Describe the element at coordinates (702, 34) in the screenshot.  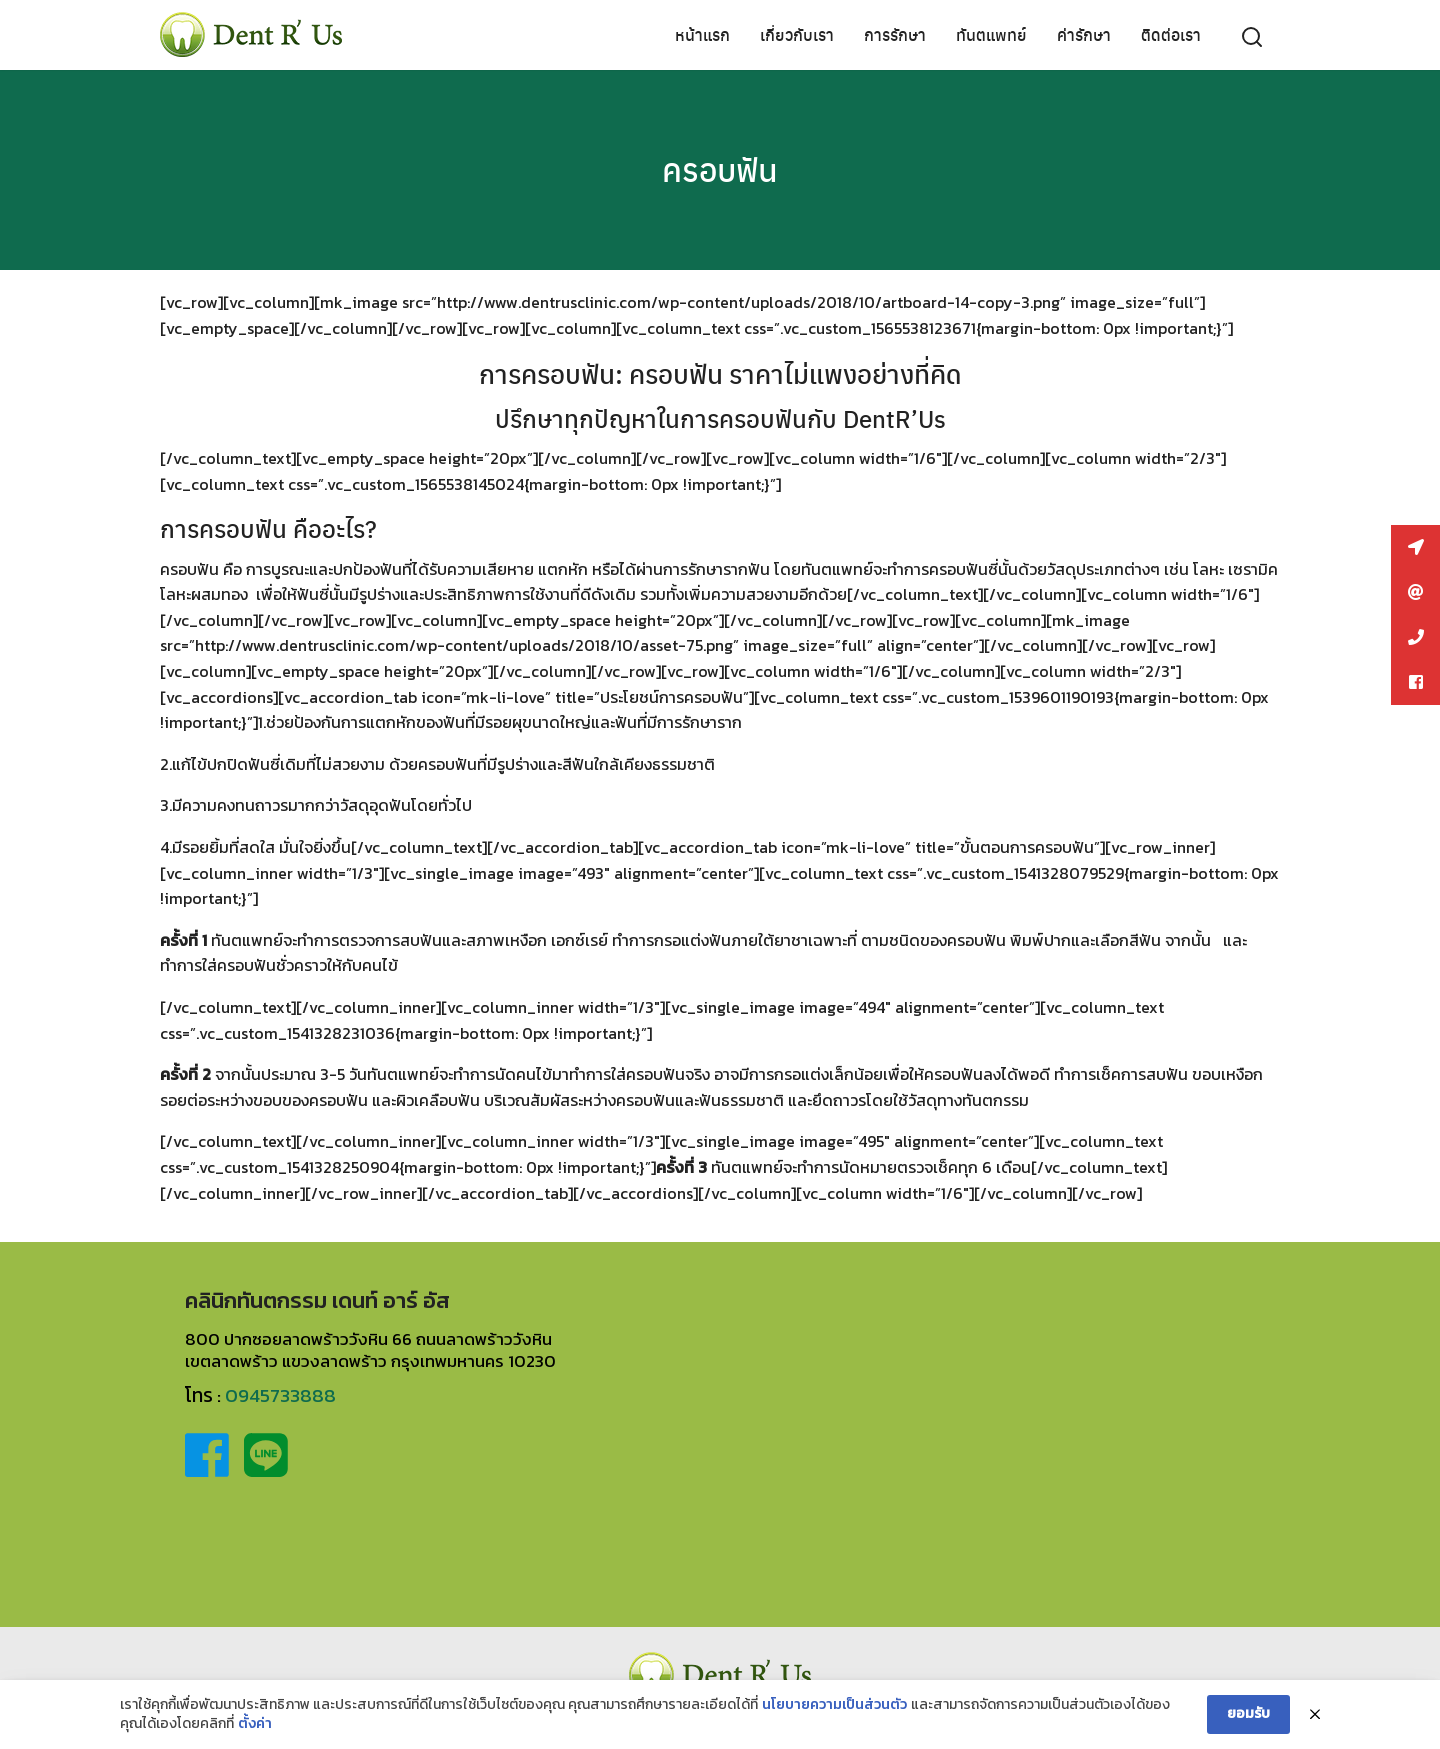
I see `หน้าแรก` at that location.